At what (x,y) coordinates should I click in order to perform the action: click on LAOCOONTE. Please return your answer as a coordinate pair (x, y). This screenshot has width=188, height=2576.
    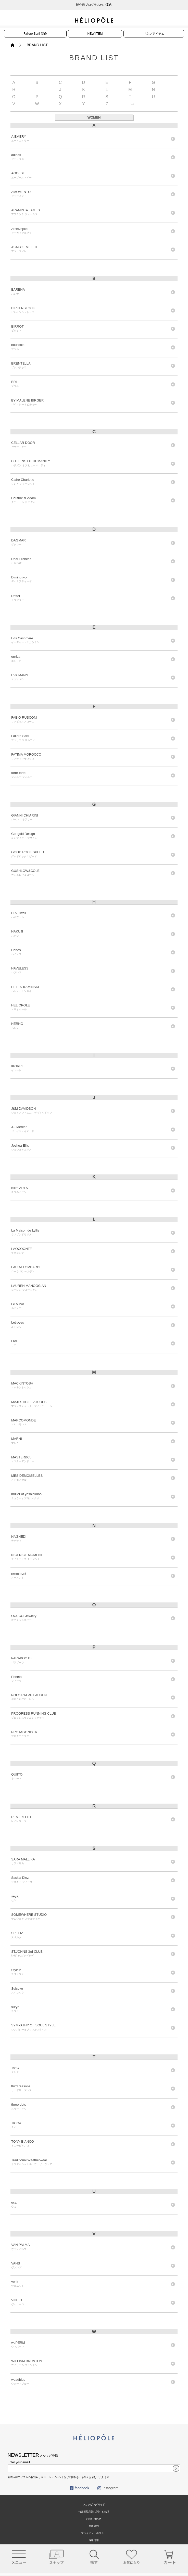
    Looking at the image, I should click on (94, 1251).